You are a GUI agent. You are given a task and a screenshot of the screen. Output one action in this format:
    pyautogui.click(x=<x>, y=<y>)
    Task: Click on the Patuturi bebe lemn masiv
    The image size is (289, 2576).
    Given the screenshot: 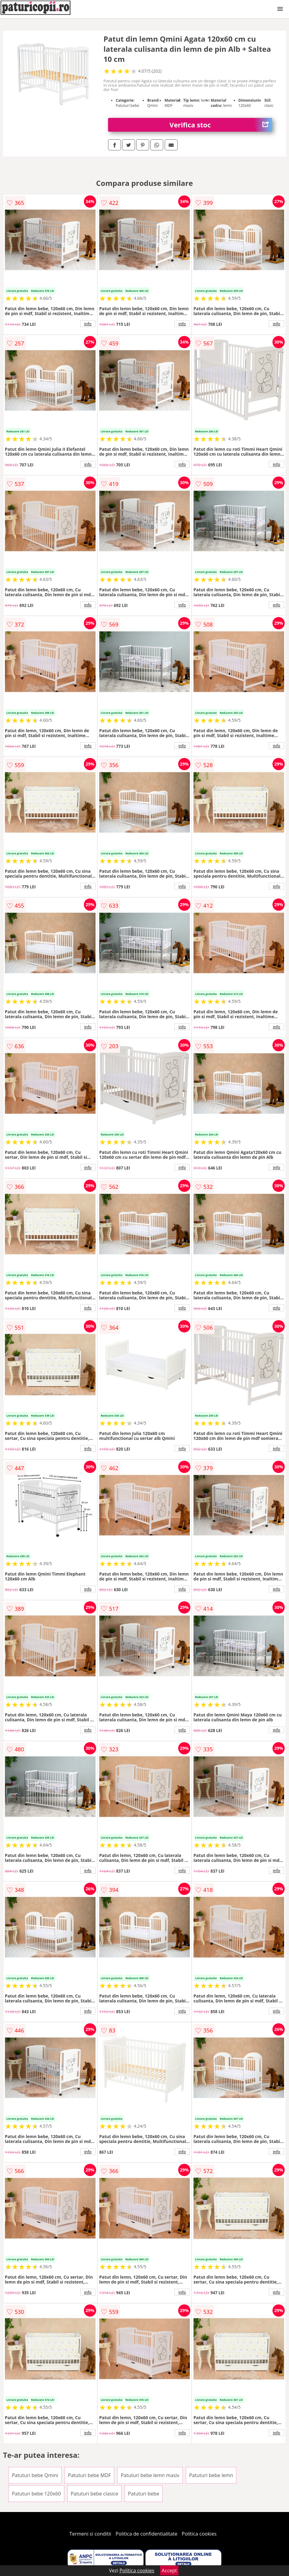 What is the action you would take?
    pyautogui.click(x=150, y=2475)
    